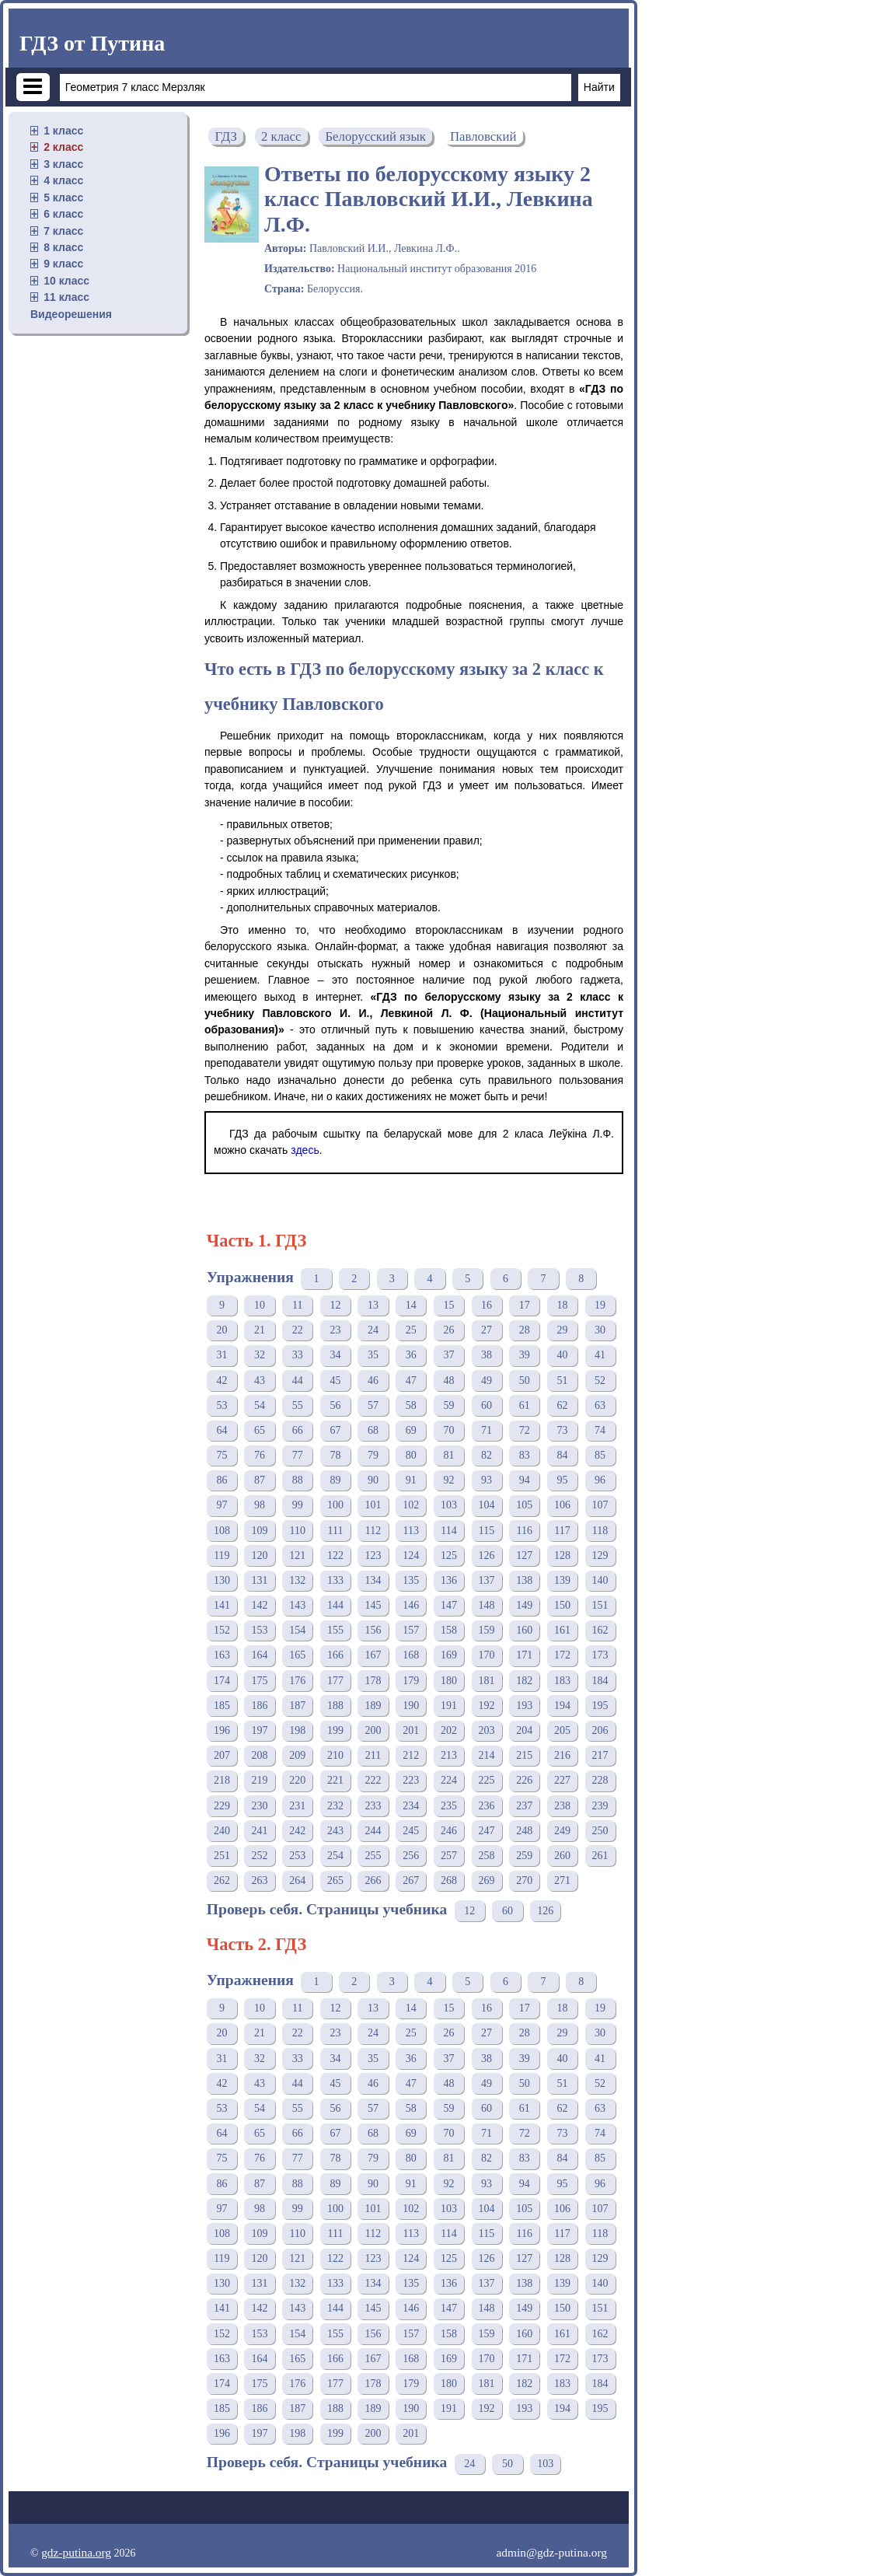 This screenshot has width=886, height=2576. Describe the element at coordinates (411, 1605) in the screenshot. I see `146` at that location.